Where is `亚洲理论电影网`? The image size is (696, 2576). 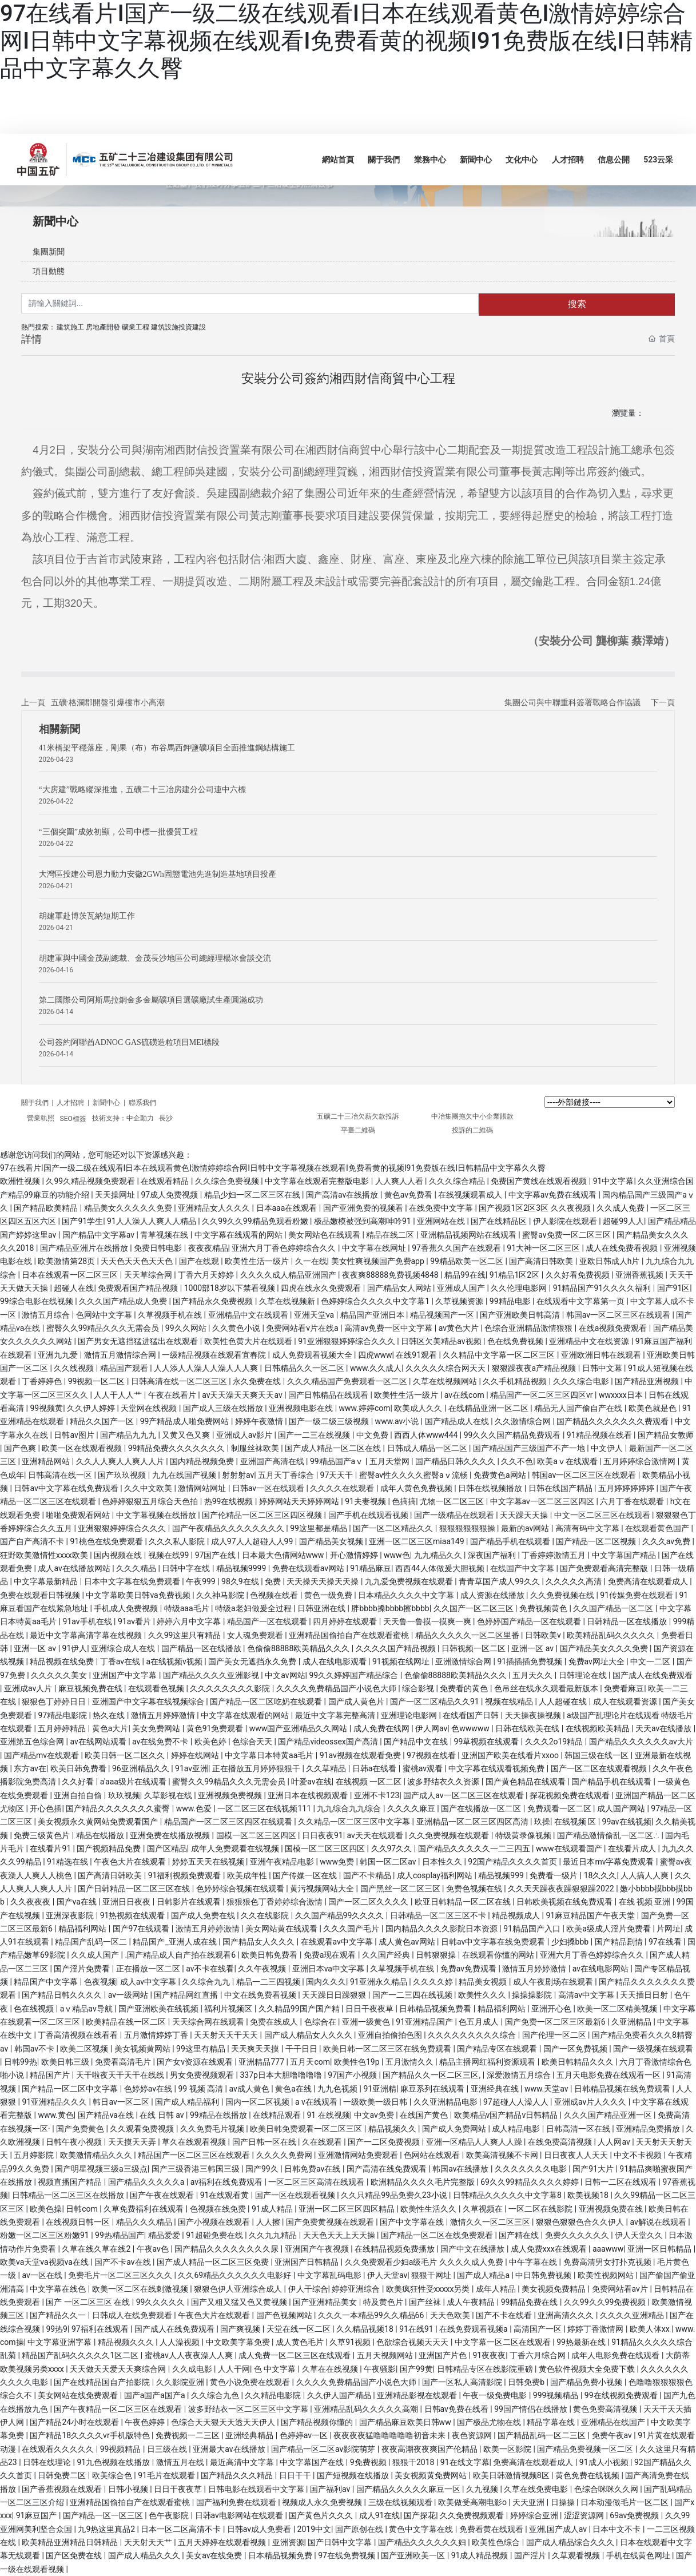
亚洲理论电影网 is located at coordinates (410, 1715).